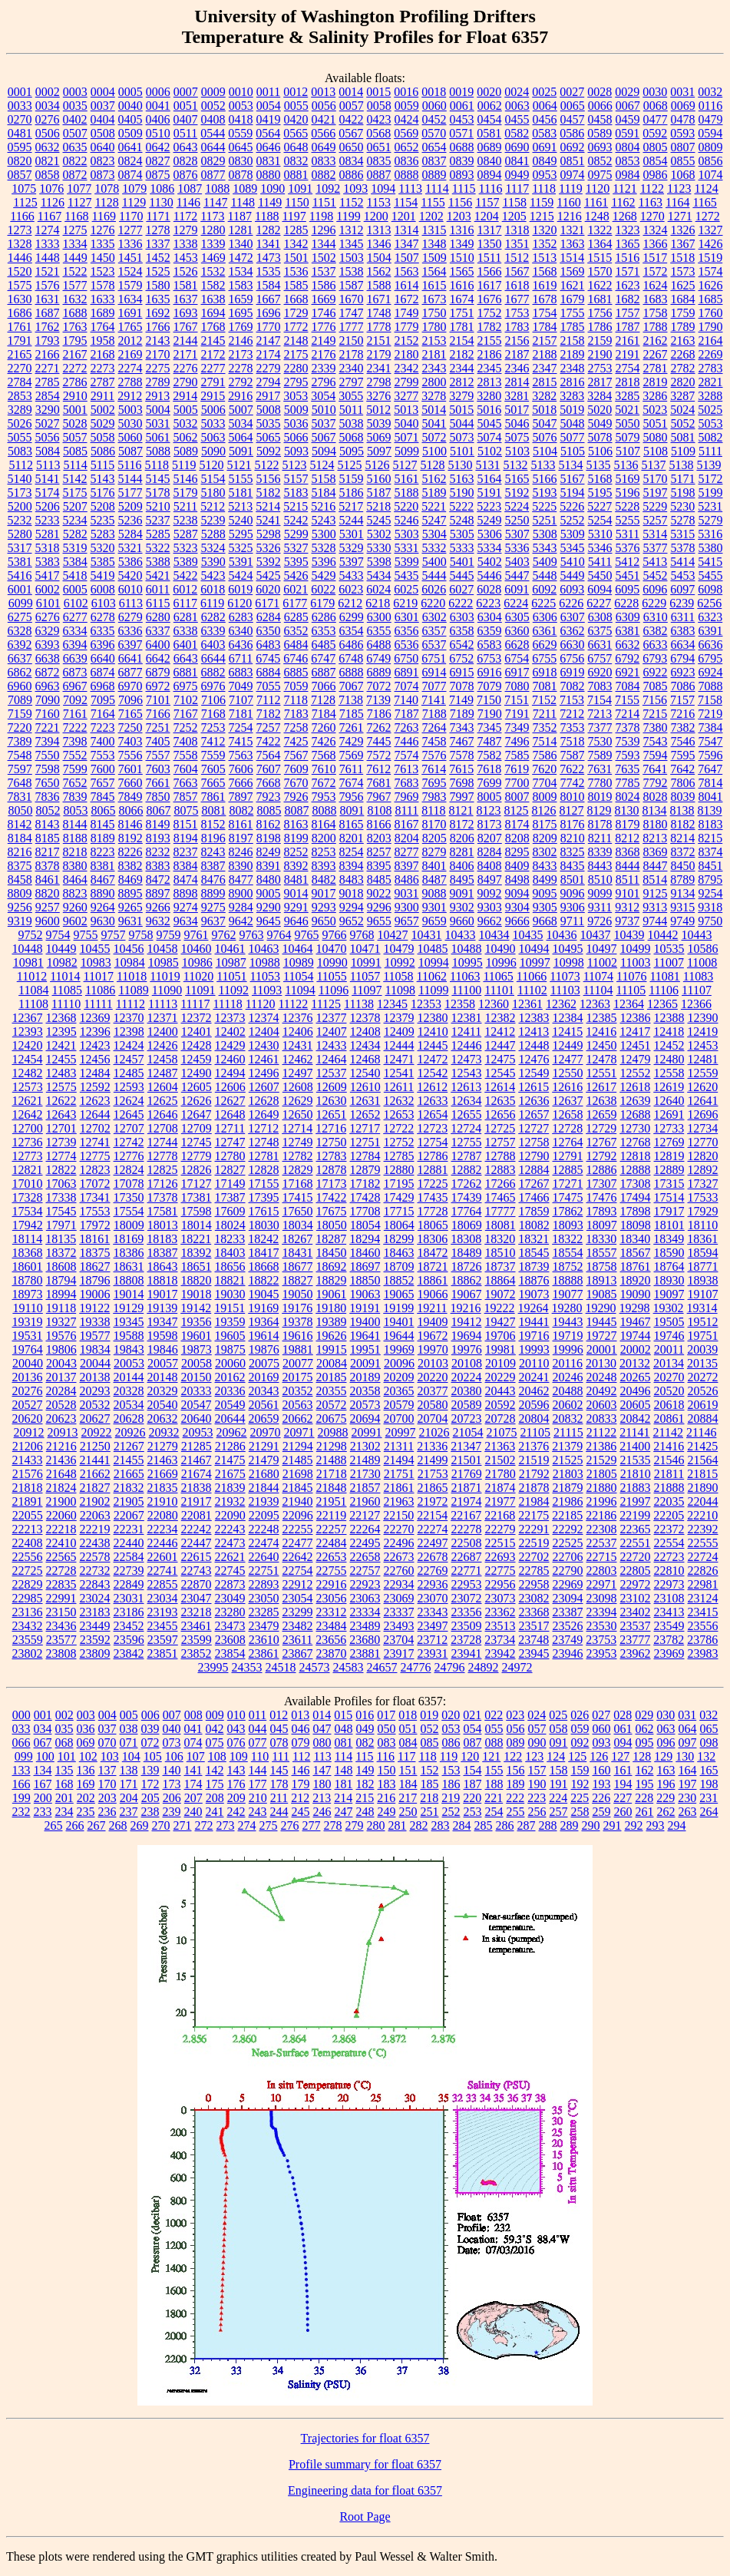  I want to click on 22257, so click(331, 1529).